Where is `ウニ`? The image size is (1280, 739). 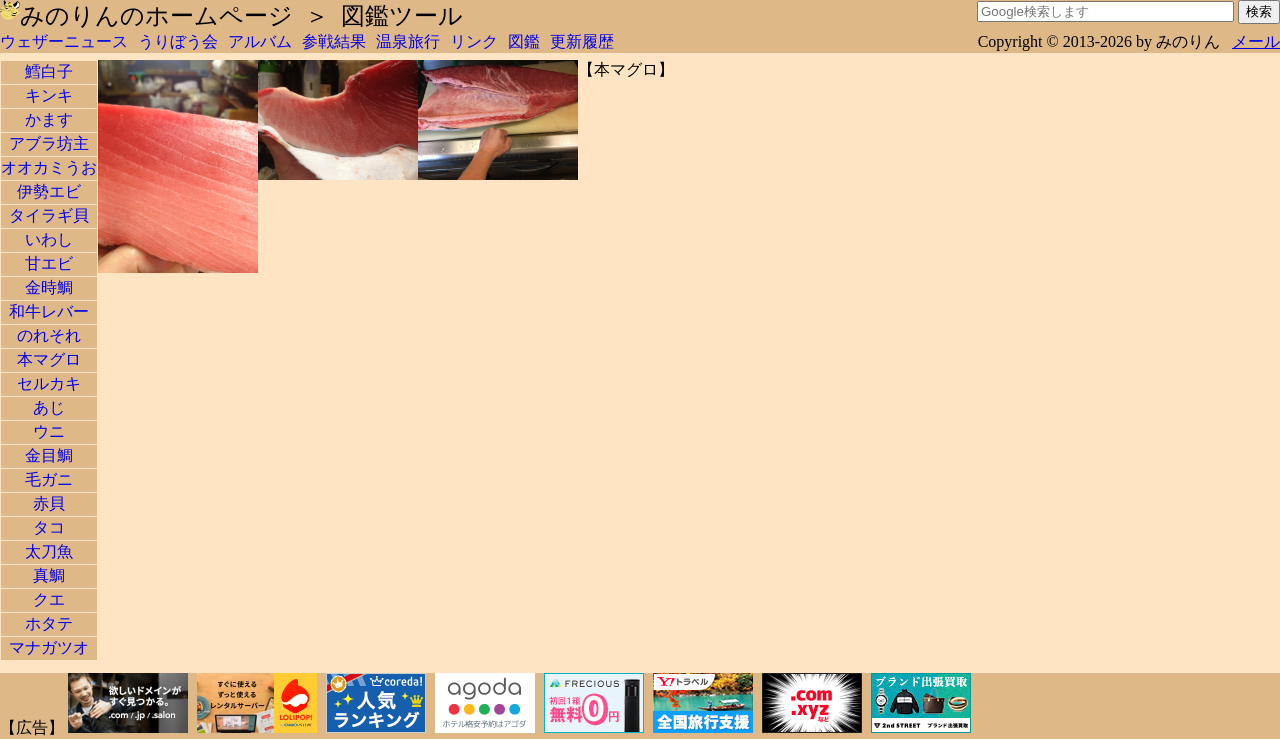 ウニ is located at coordinates (49, 431).